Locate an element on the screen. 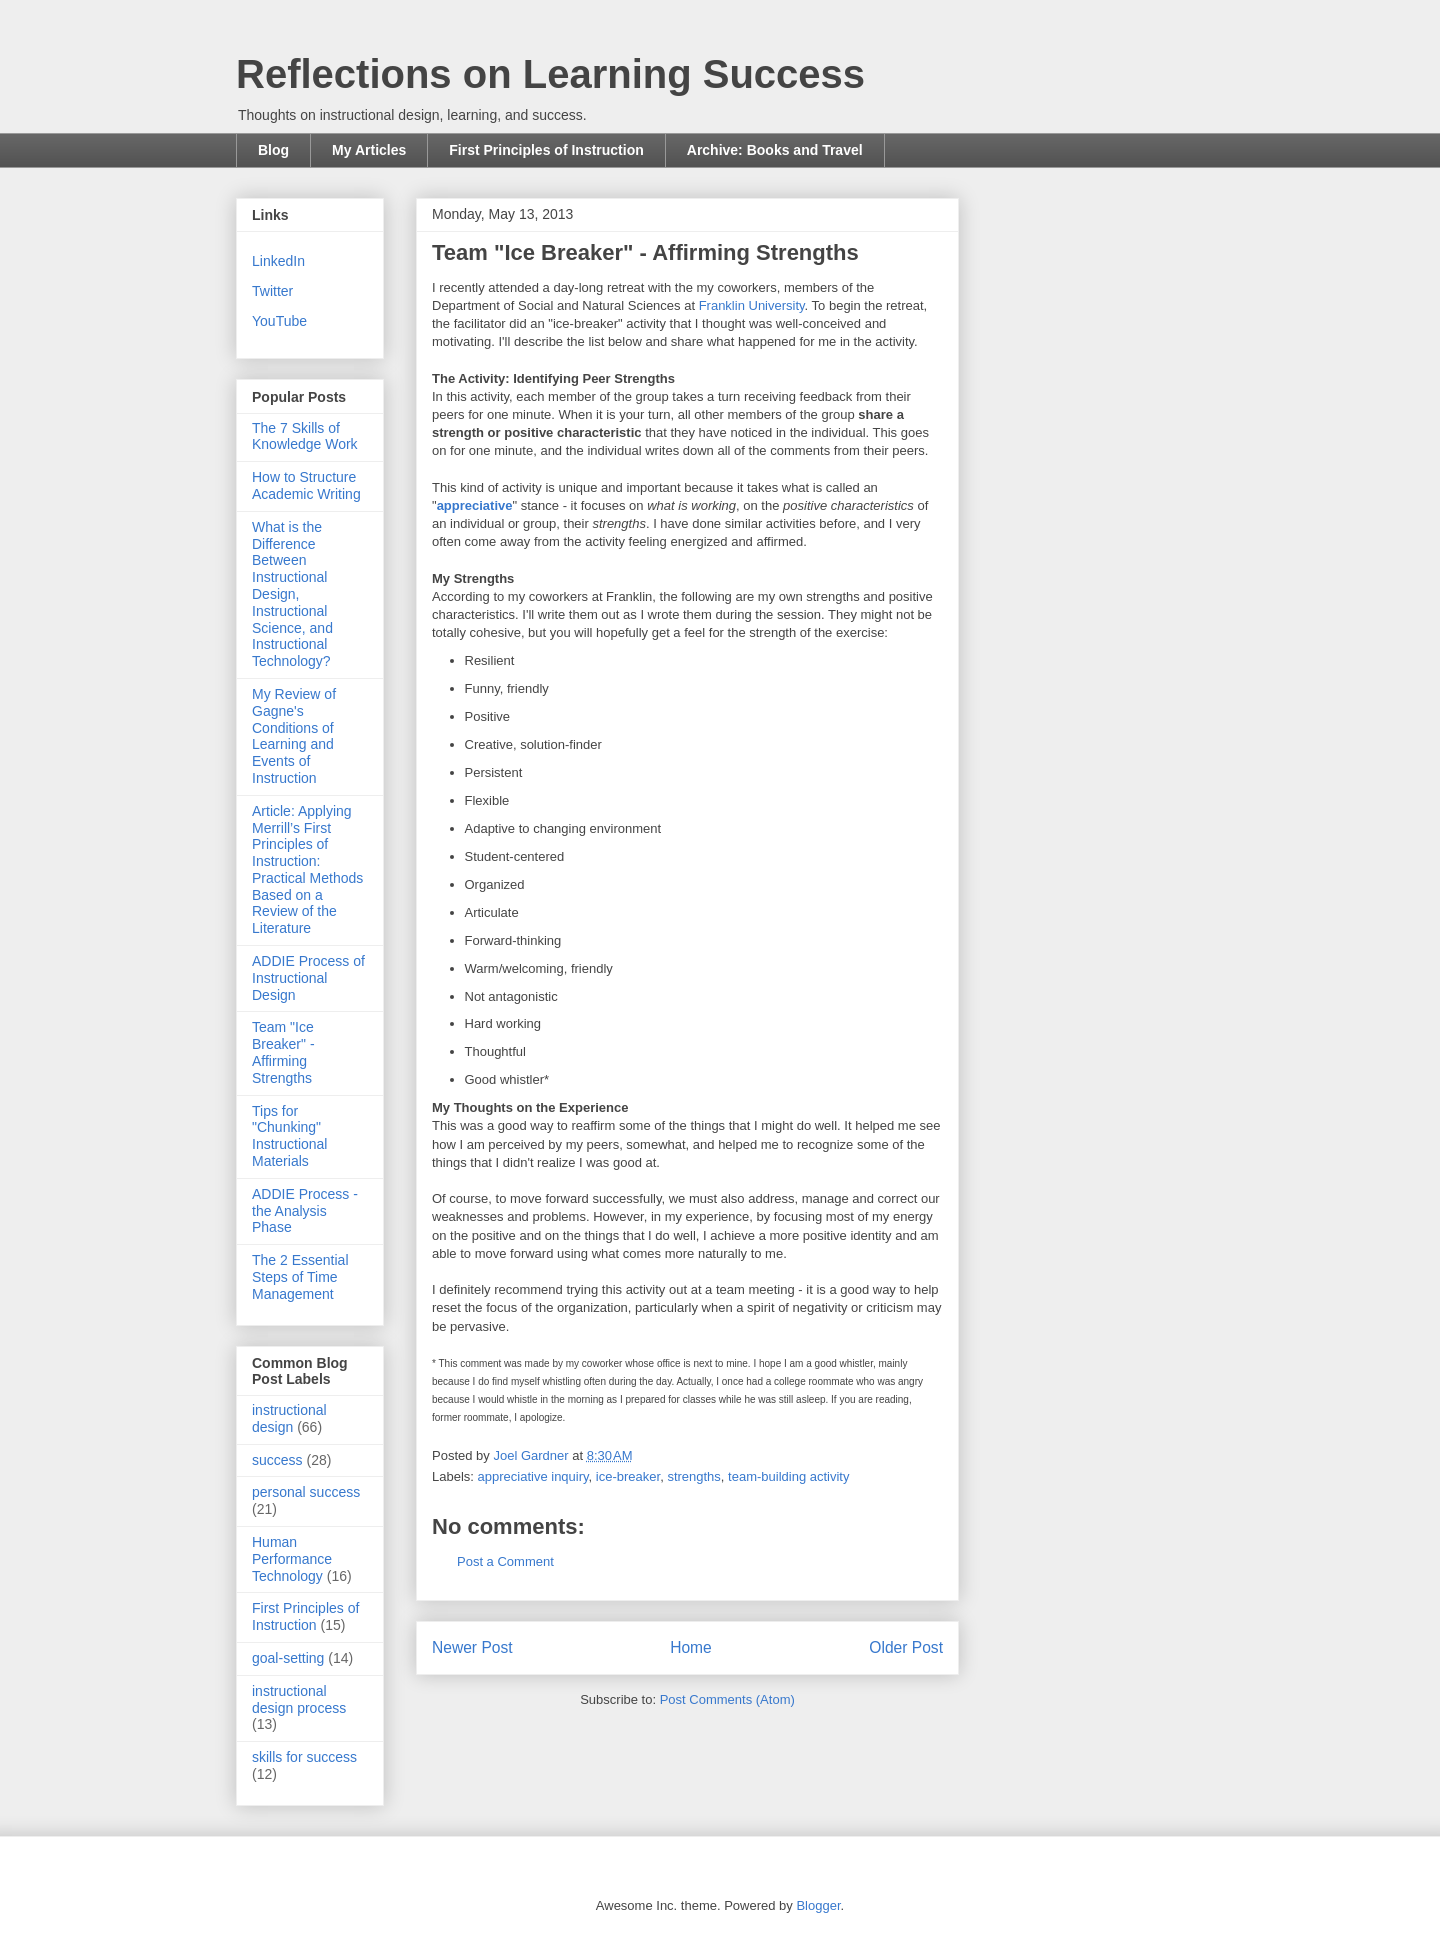 The width and height of the screenshot is (1440, 1945). Newer Post is located at coordinates (472, 1647).